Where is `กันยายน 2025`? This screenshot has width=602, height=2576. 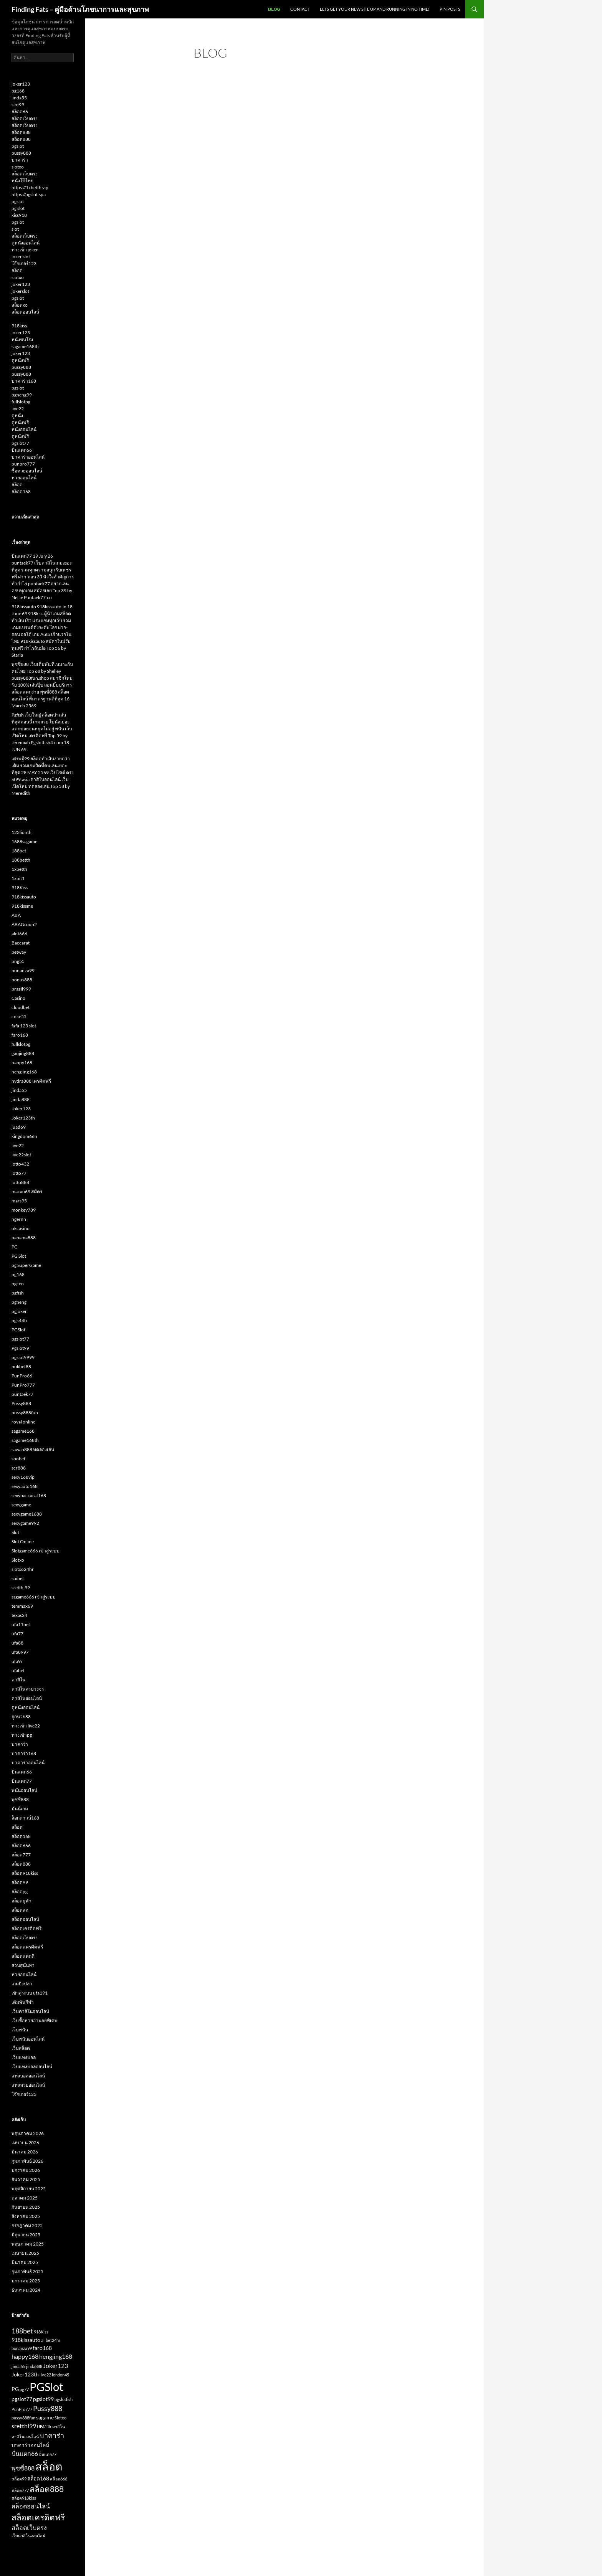
กันยายน 2025 is located at coordinates (26, 2207).